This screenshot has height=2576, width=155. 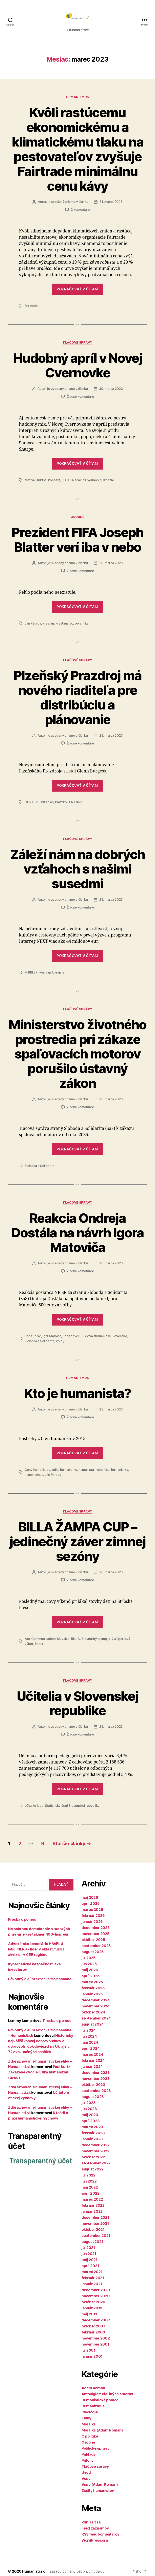 I want to click on apríl 2023, so click(x=90, y=2114).